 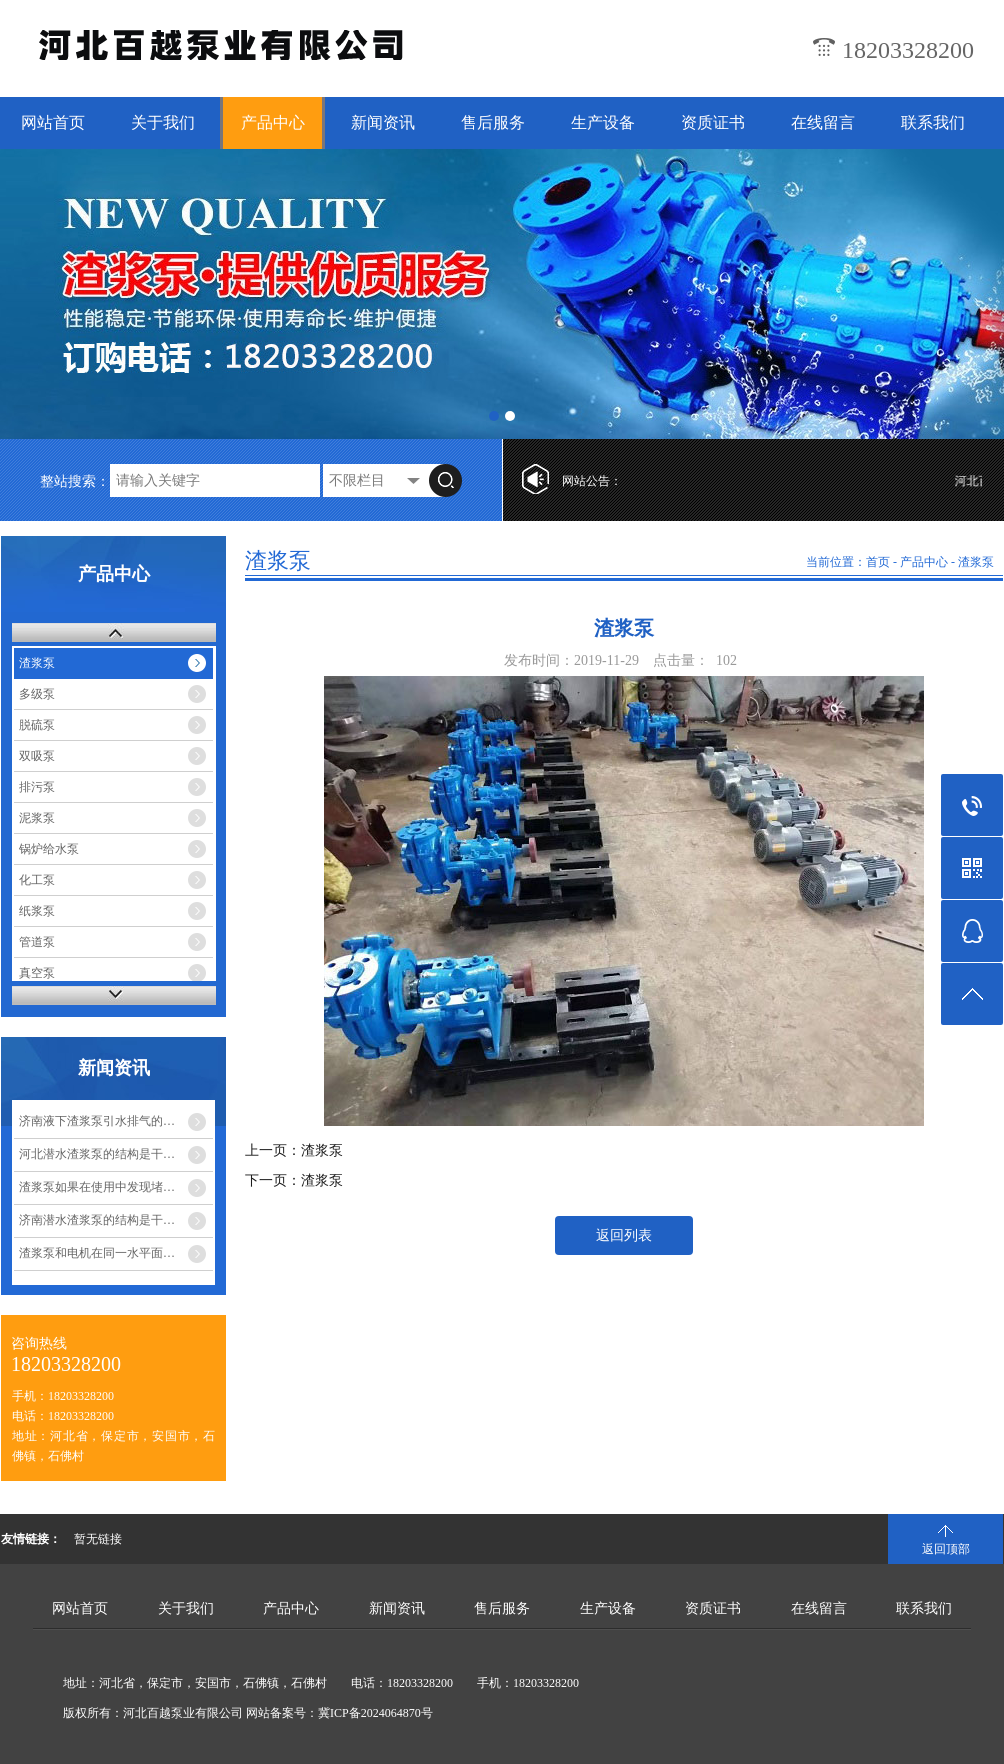 What do you see at coordinates (97, 1154) in the screenshot?
I see `河北潜水渣浆泵的结构是干…` at bounding box center [97, 1154].